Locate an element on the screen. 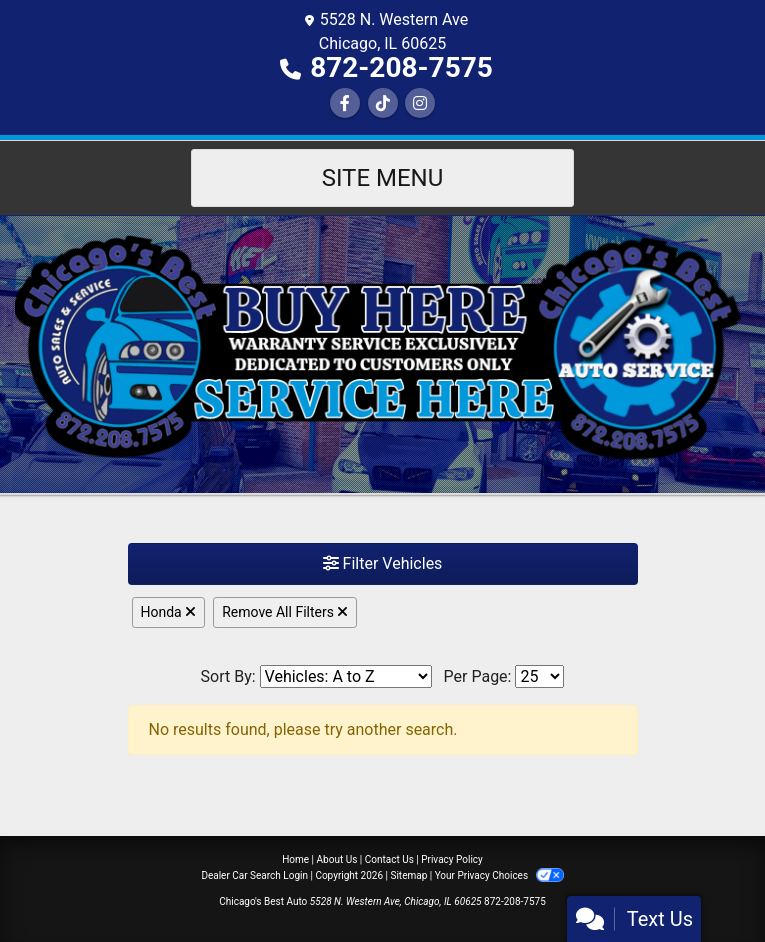 The height and width of the screenshot is (942, 765). [Social Media Link] is located at coordinates (383, 103).